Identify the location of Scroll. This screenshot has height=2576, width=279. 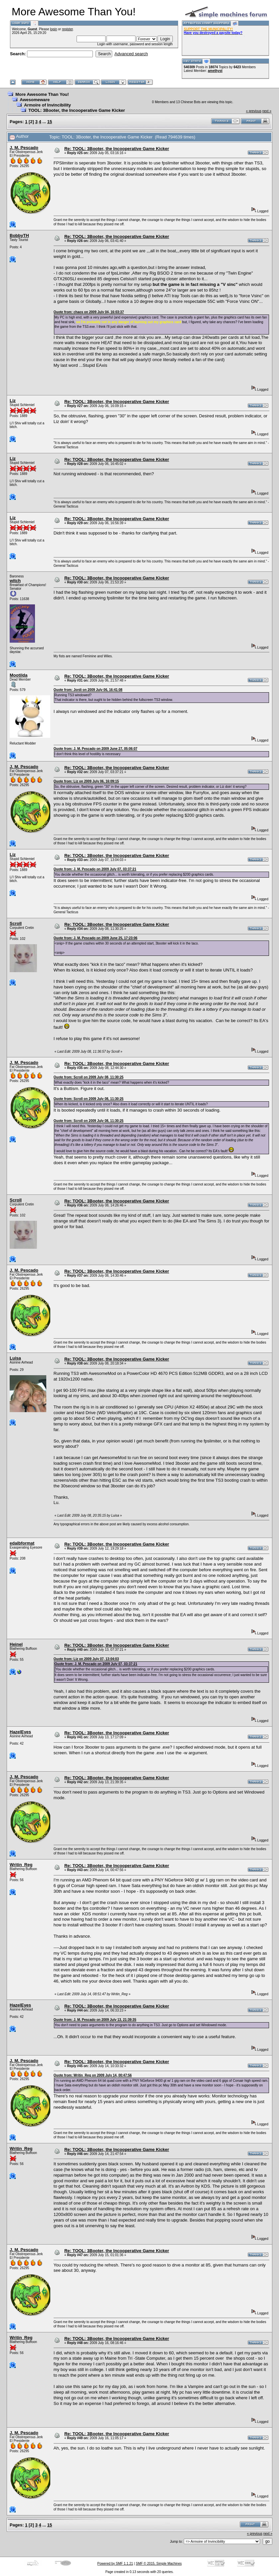
(16, 923).